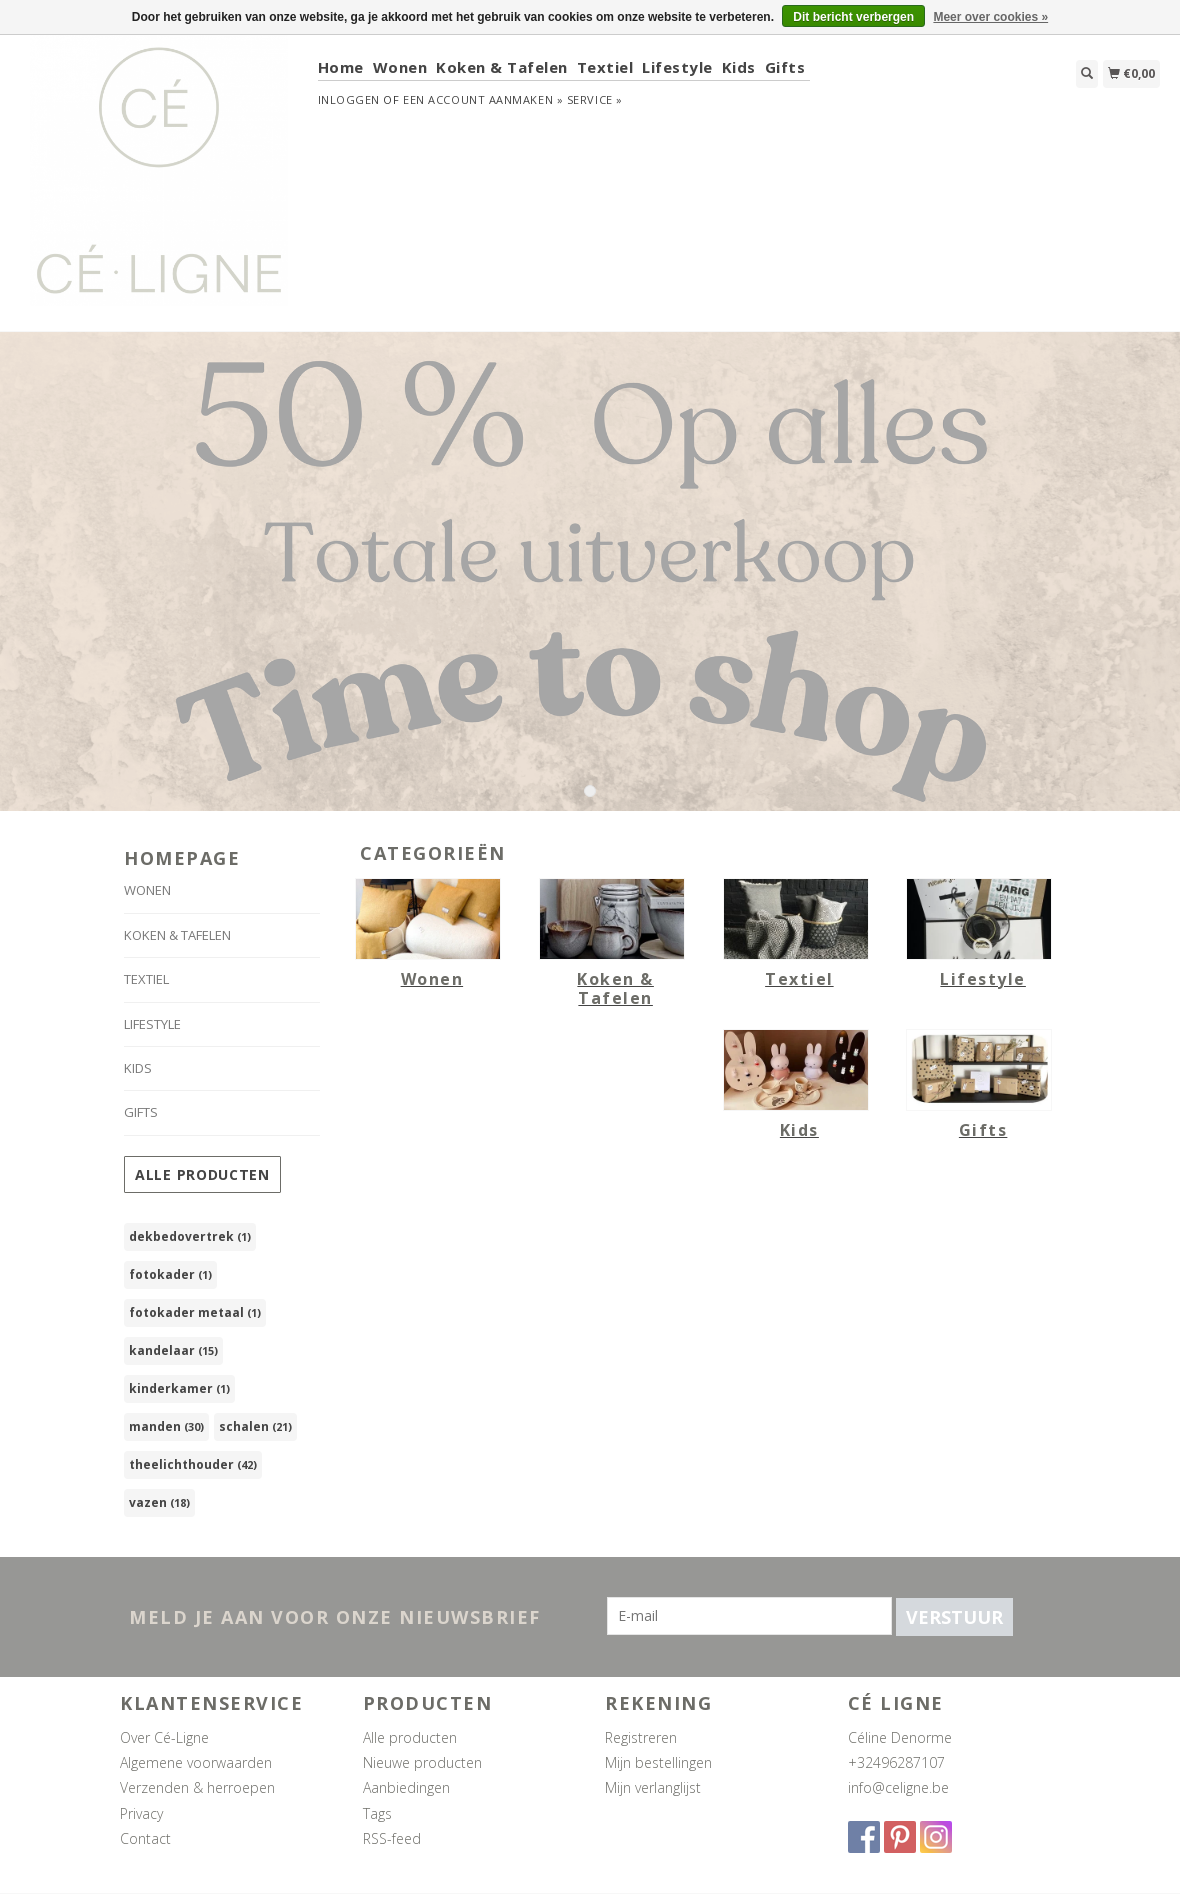  I want to click on Gifts, so click(785, 67).